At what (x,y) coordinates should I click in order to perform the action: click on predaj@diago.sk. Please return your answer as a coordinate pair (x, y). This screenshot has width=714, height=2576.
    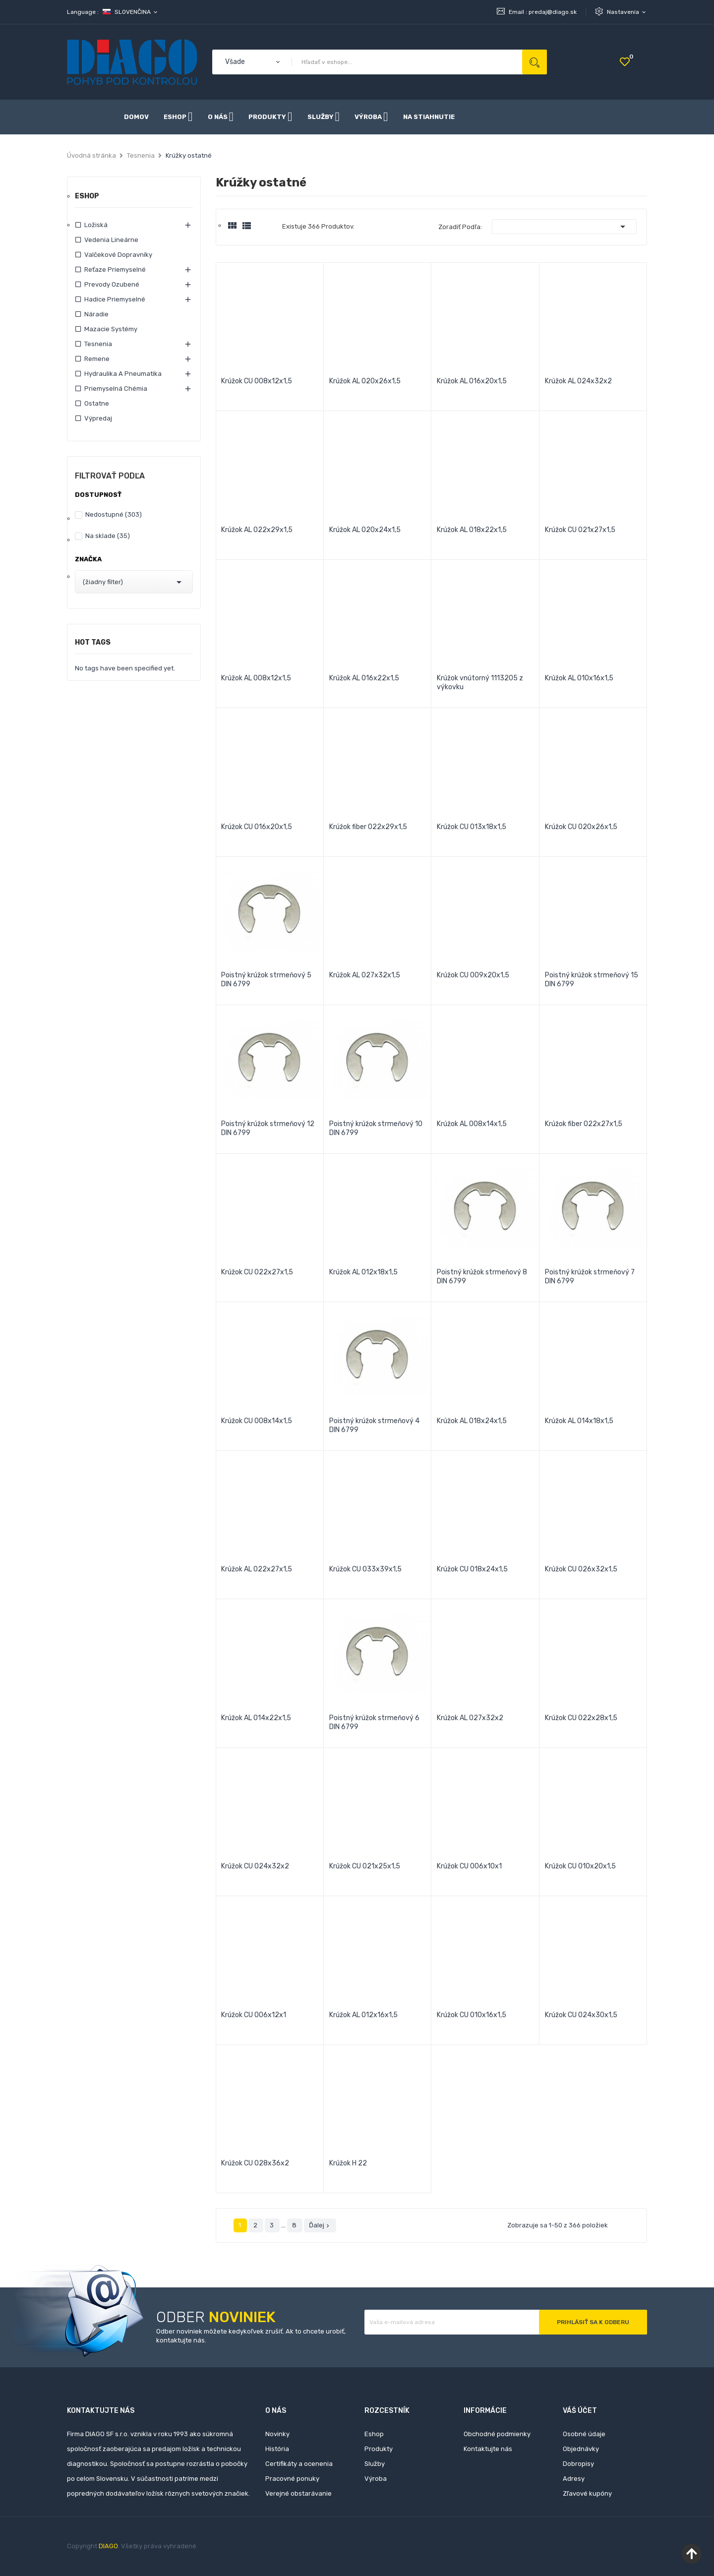
    Looking at the image, I should click on (553, 11).